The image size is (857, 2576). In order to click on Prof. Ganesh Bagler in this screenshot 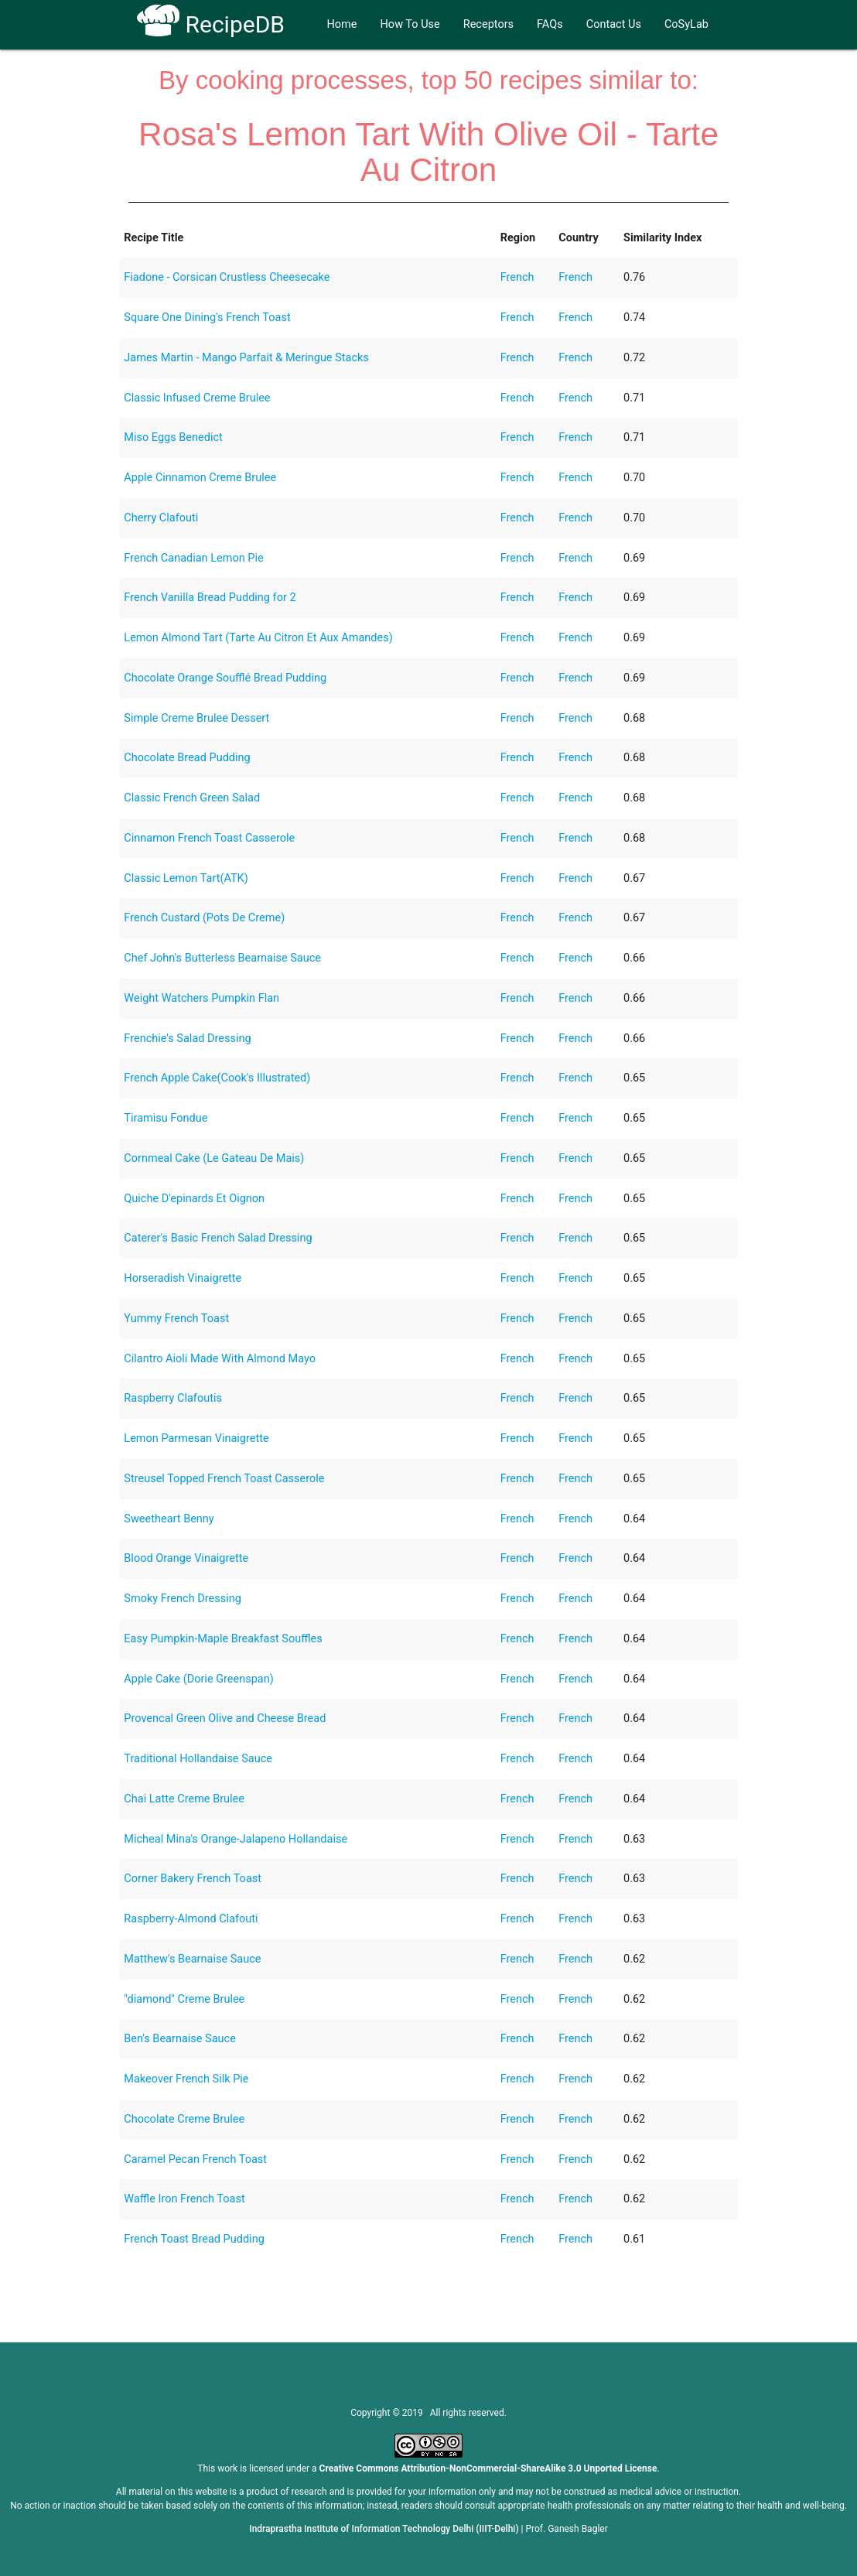, I will do `click(567, 2528)`.